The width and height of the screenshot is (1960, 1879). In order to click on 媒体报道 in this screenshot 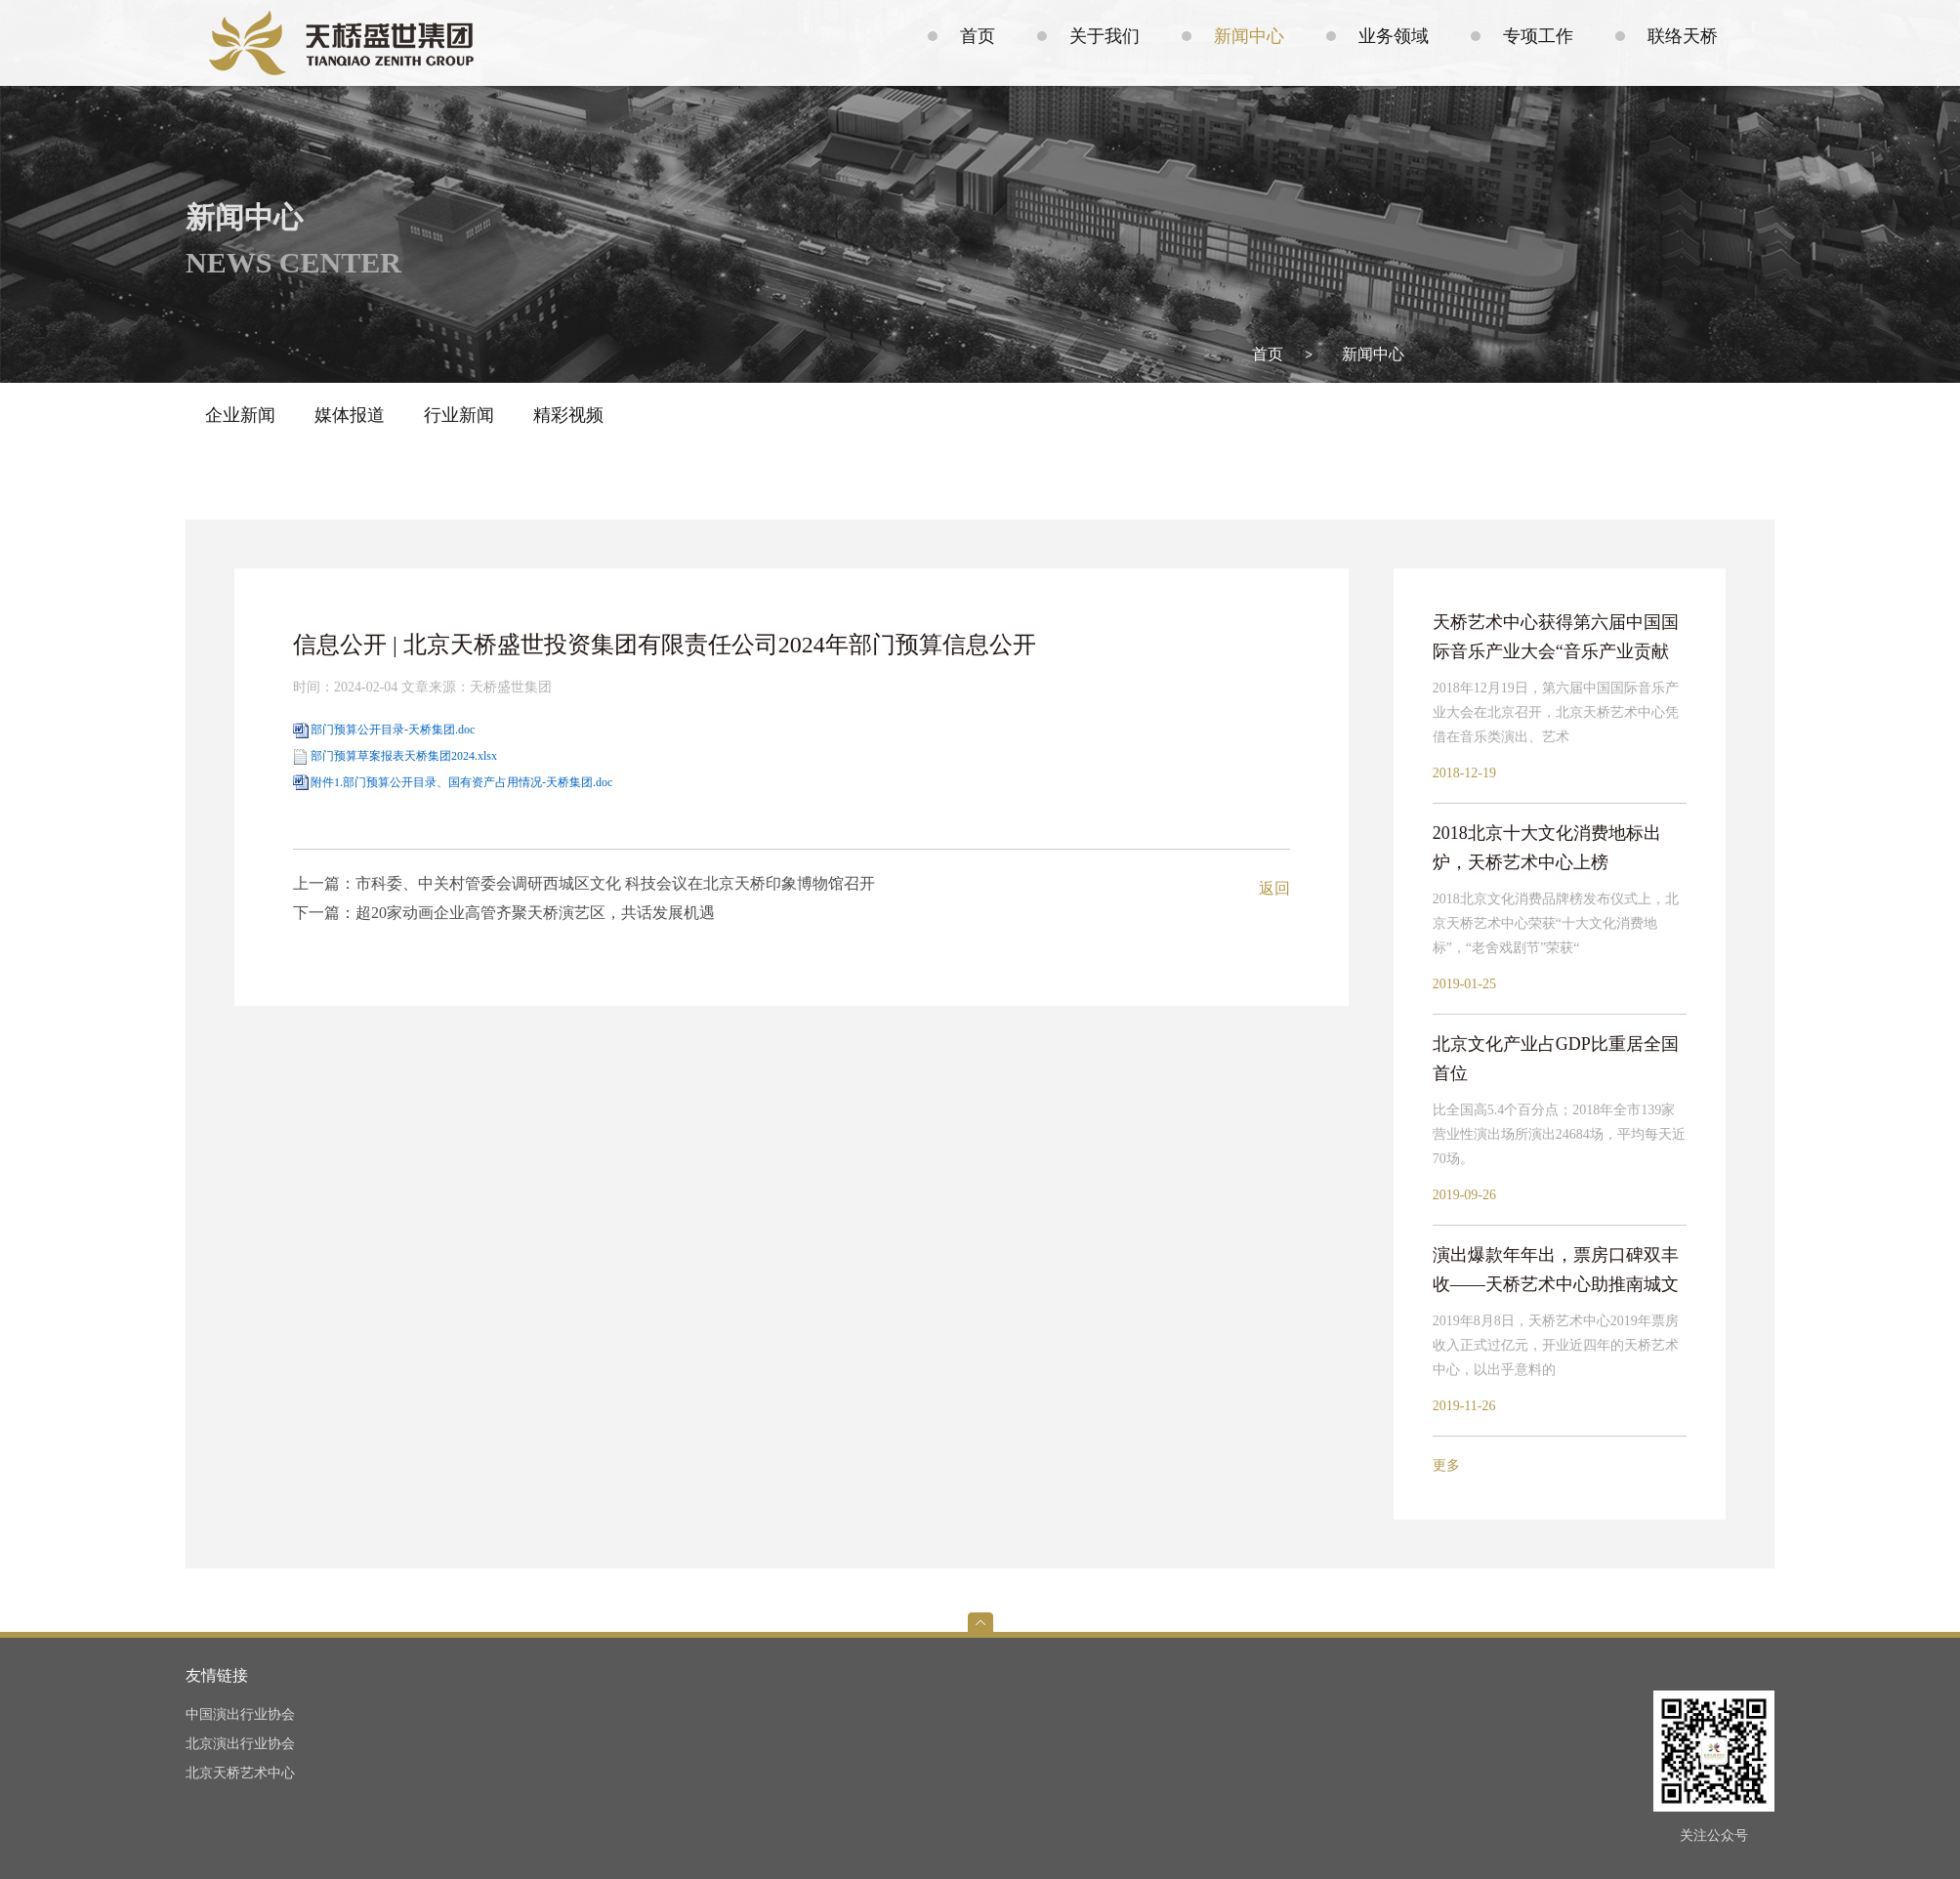, I will do `click(349, 415)`.